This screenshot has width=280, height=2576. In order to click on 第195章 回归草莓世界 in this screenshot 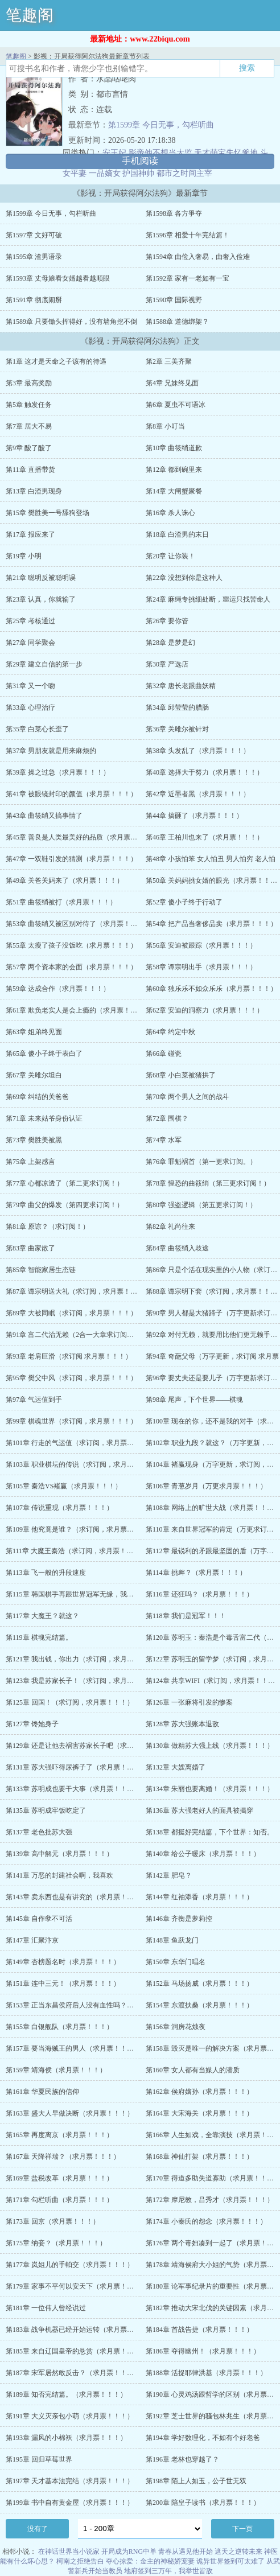, I will do `click(39, 2459)`.